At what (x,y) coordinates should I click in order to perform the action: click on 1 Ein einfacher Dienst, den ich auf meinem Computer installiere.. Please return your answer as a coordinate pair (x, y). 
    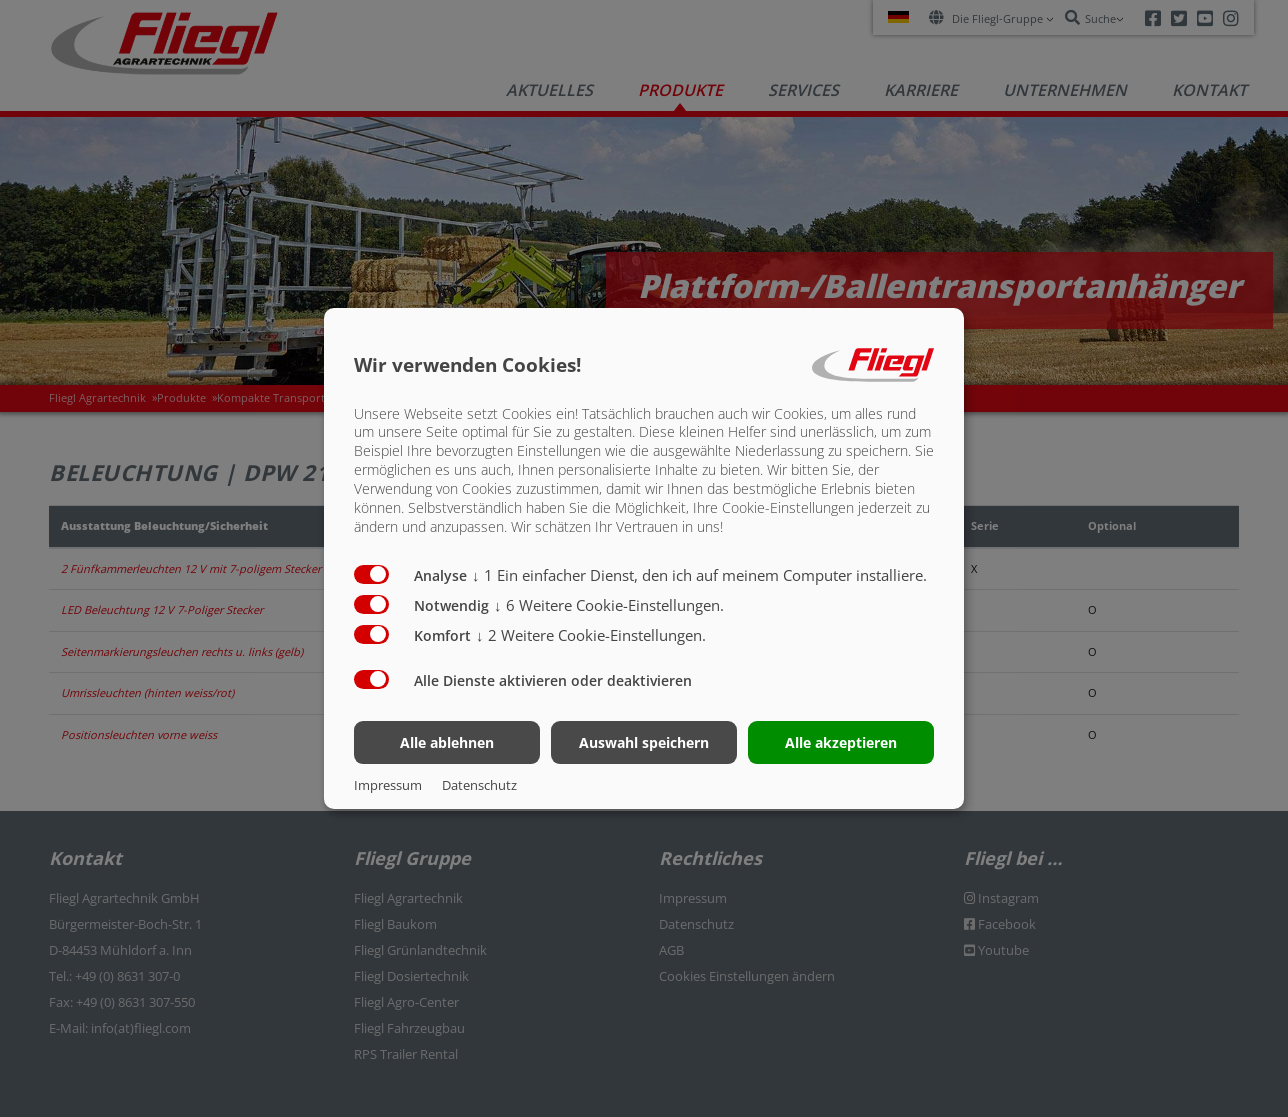
    Looking at the image, I should click on (699, 575).